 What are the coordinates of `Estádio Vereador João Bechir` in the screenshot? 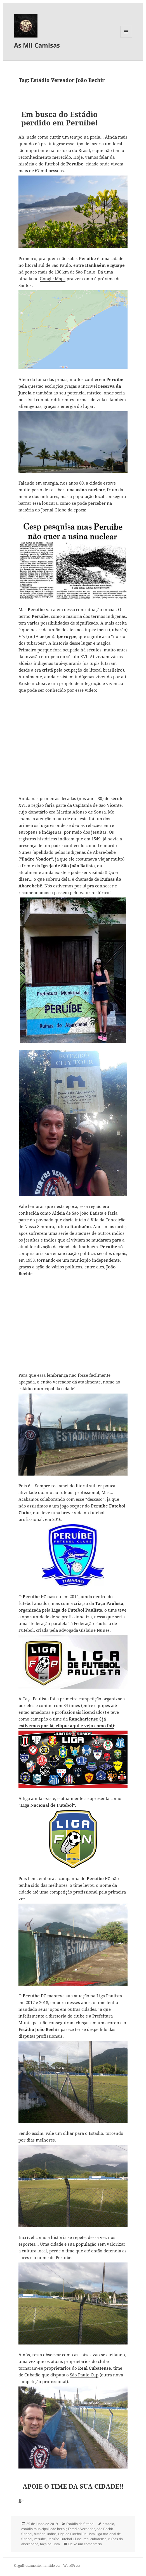 It's located at (90, 2528).